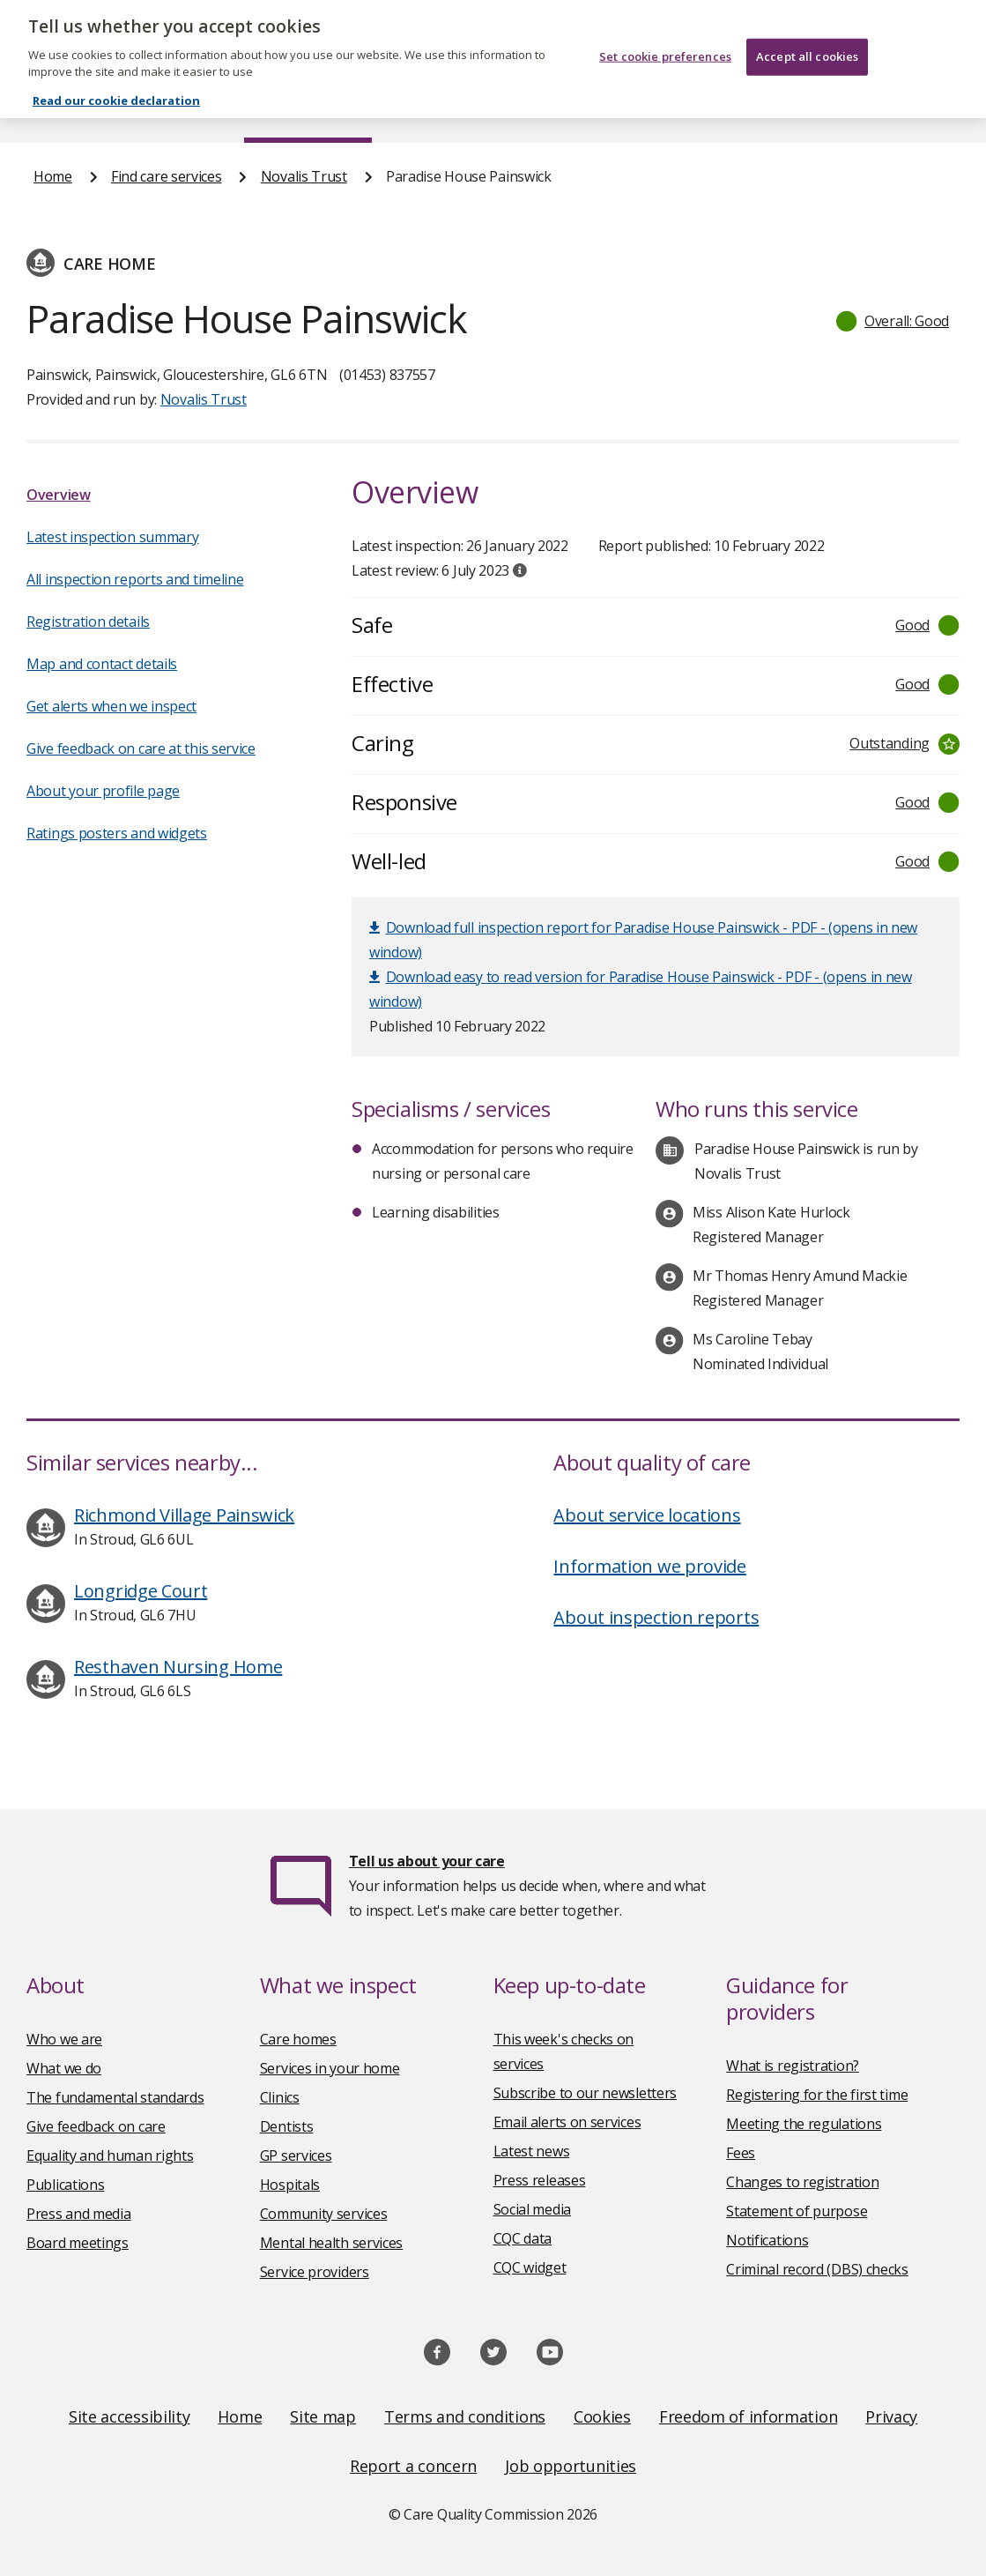 The height and width of the screenshot is (2576, 986). I want to click on Resthaven Nursing Home, so click(178, 1667).